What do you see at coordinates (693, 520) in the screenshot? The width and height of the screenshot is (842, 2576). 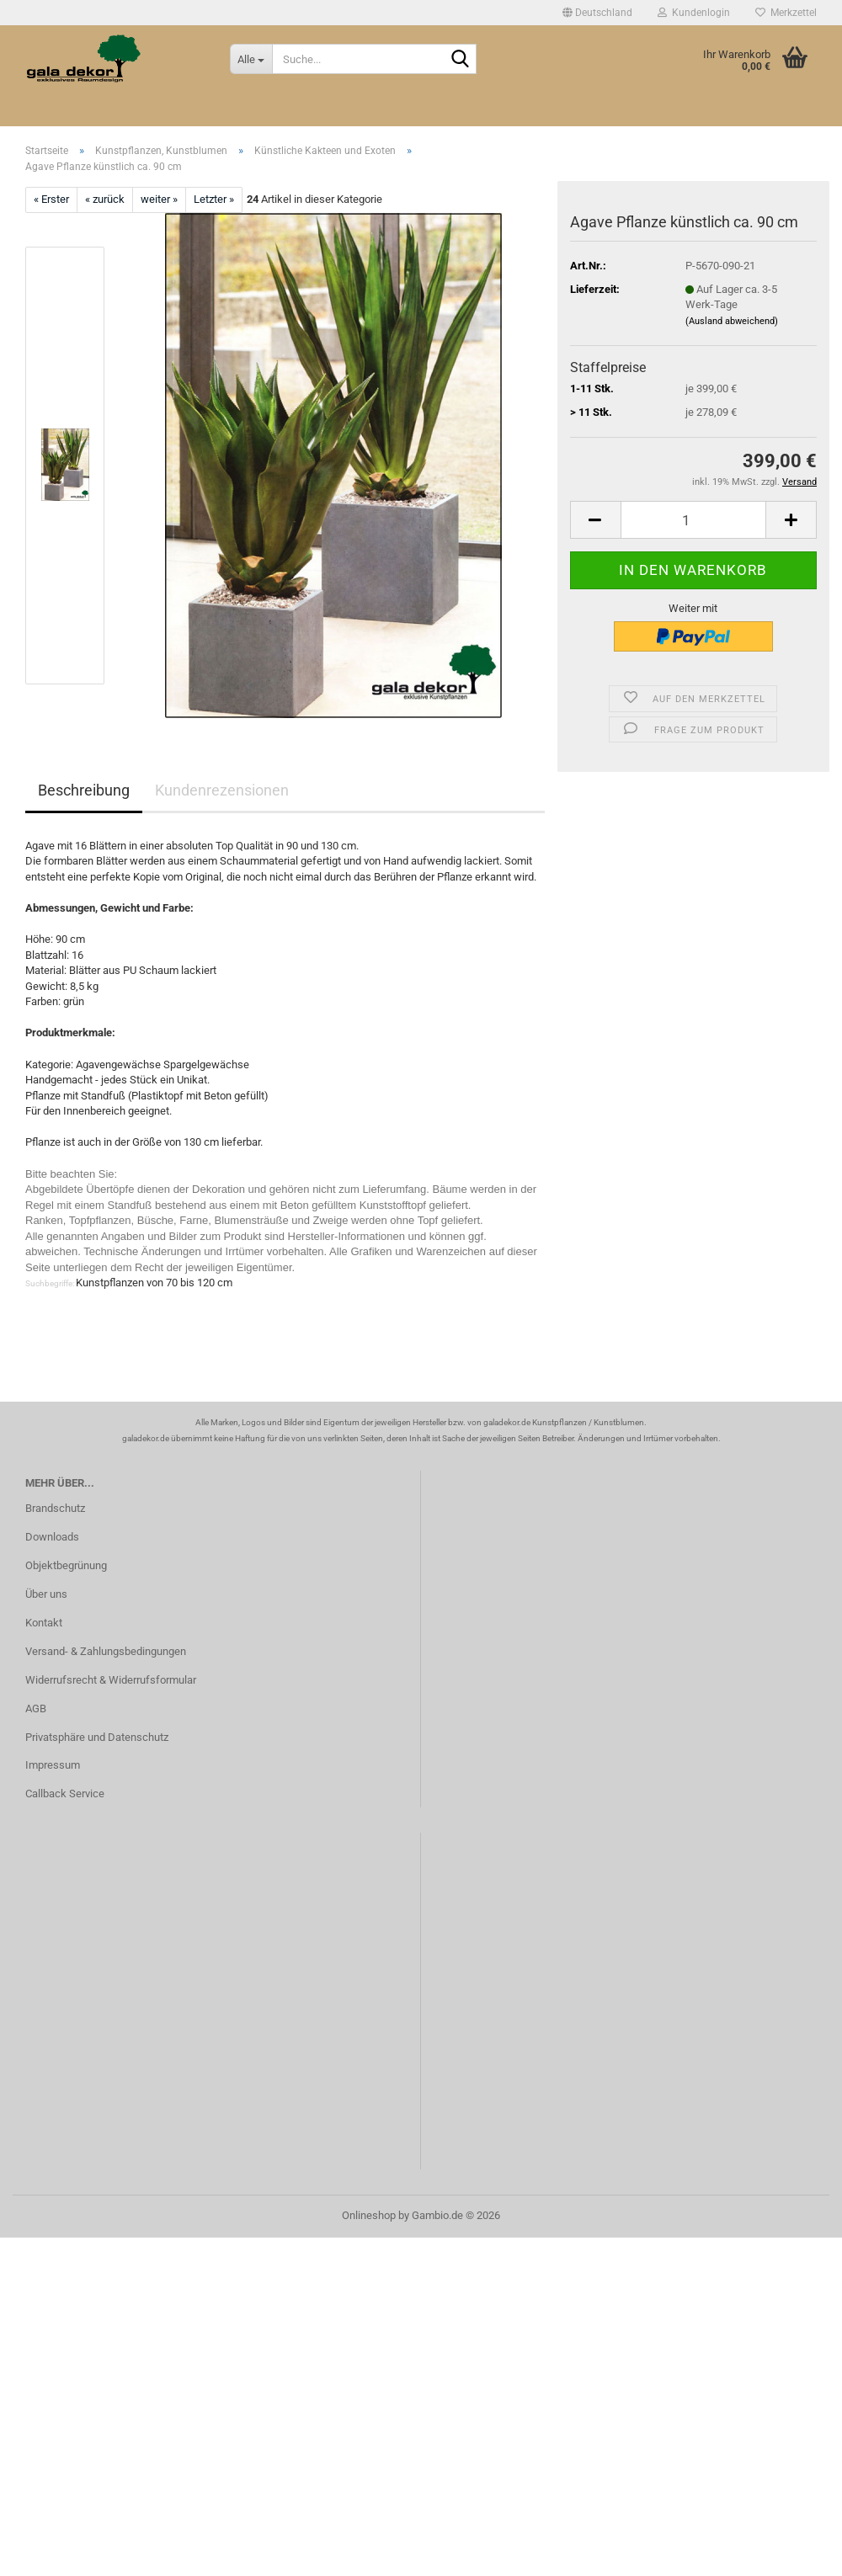 I see `[Anzahl]` at bounding box center [693, 520].